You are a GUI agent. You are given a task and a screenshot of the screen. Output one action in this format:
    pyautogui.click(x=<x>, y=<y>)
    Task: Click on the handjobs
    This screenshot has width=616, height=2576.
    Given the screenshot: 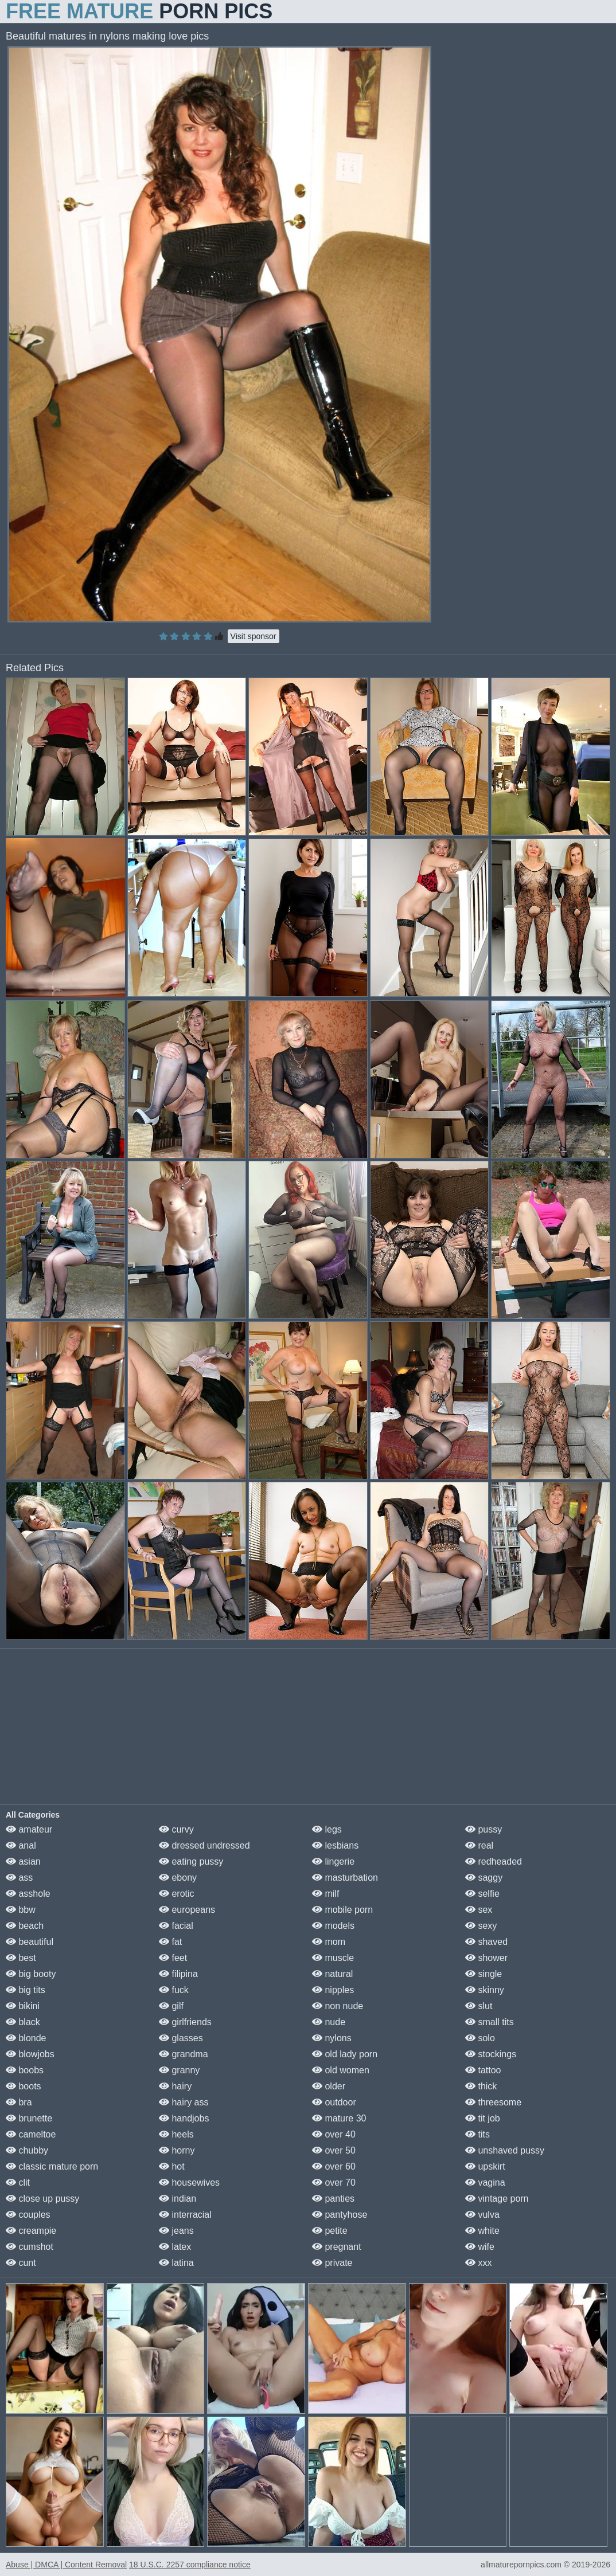 What is the action you would take?
    pyautogui.click(x=184, y=2118)
    